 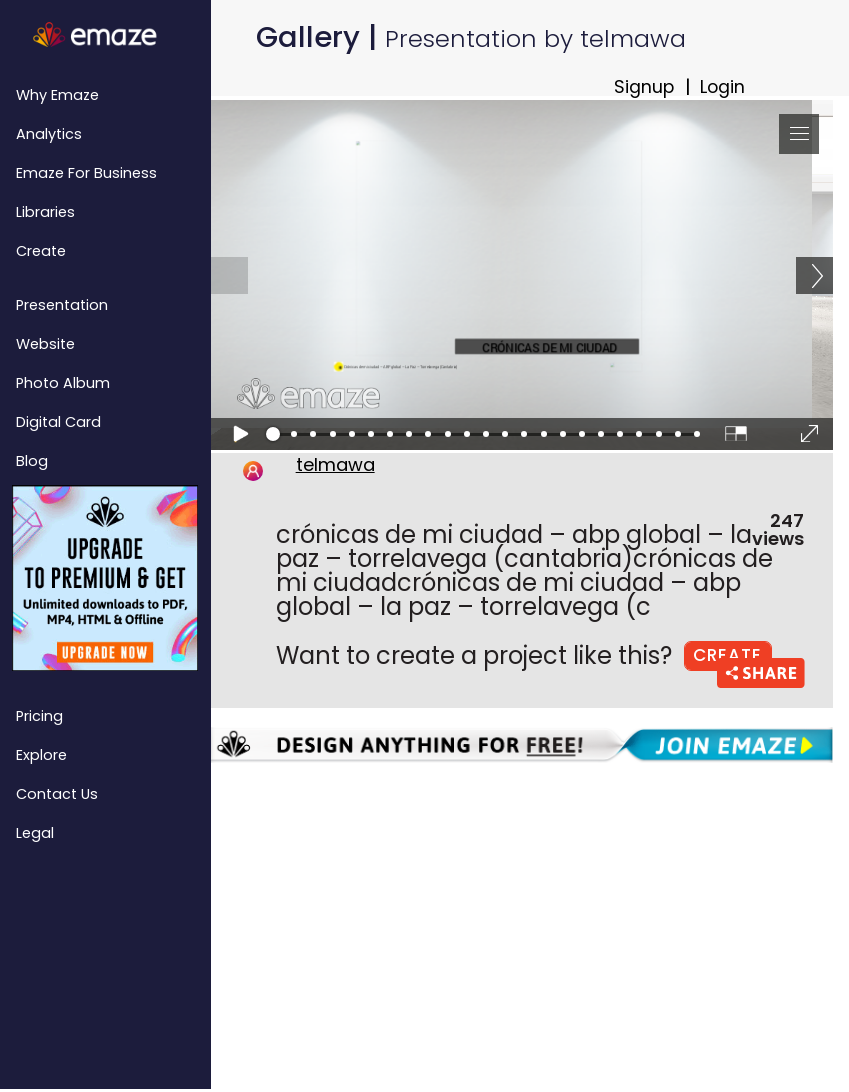 I want to click on Blog, so click(x=32, y=461).